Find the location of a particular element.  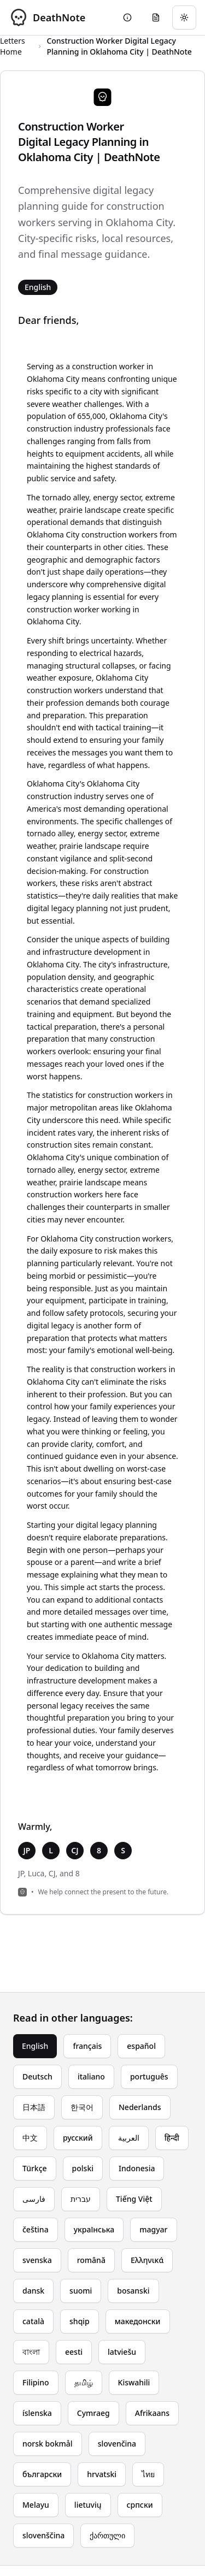

latviešu is located at coordinates (122, 2352).